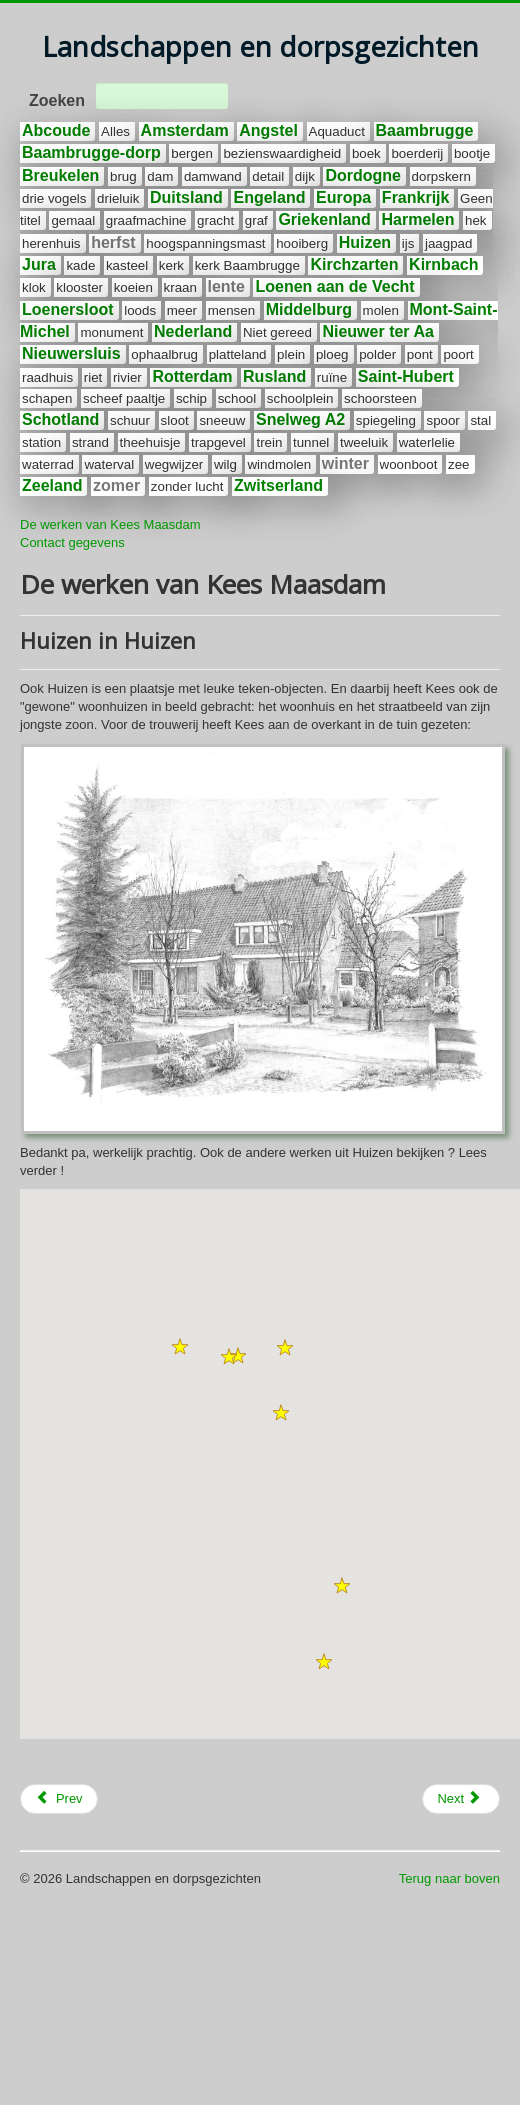 The image size is (520, 2105). Describe the element at coordinates (377, 354) in the screenshot. I see `polder` at that location.